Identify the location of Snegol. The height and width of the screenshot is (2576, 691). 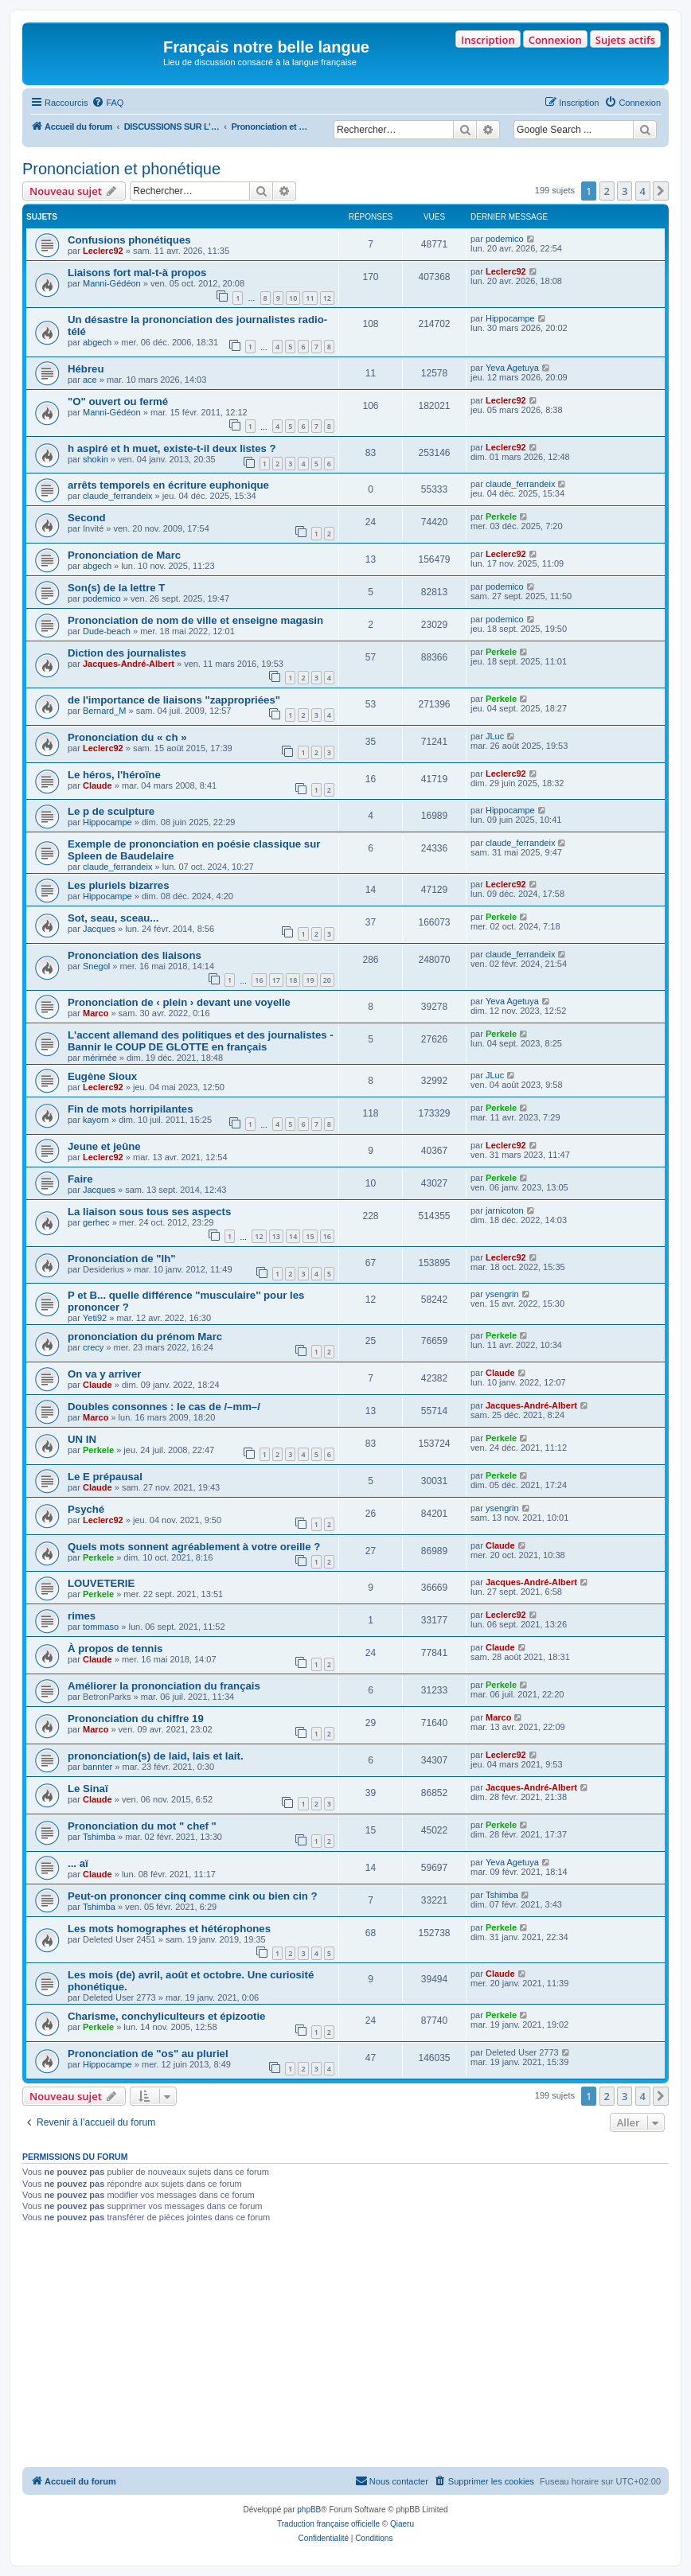
(96, 966).